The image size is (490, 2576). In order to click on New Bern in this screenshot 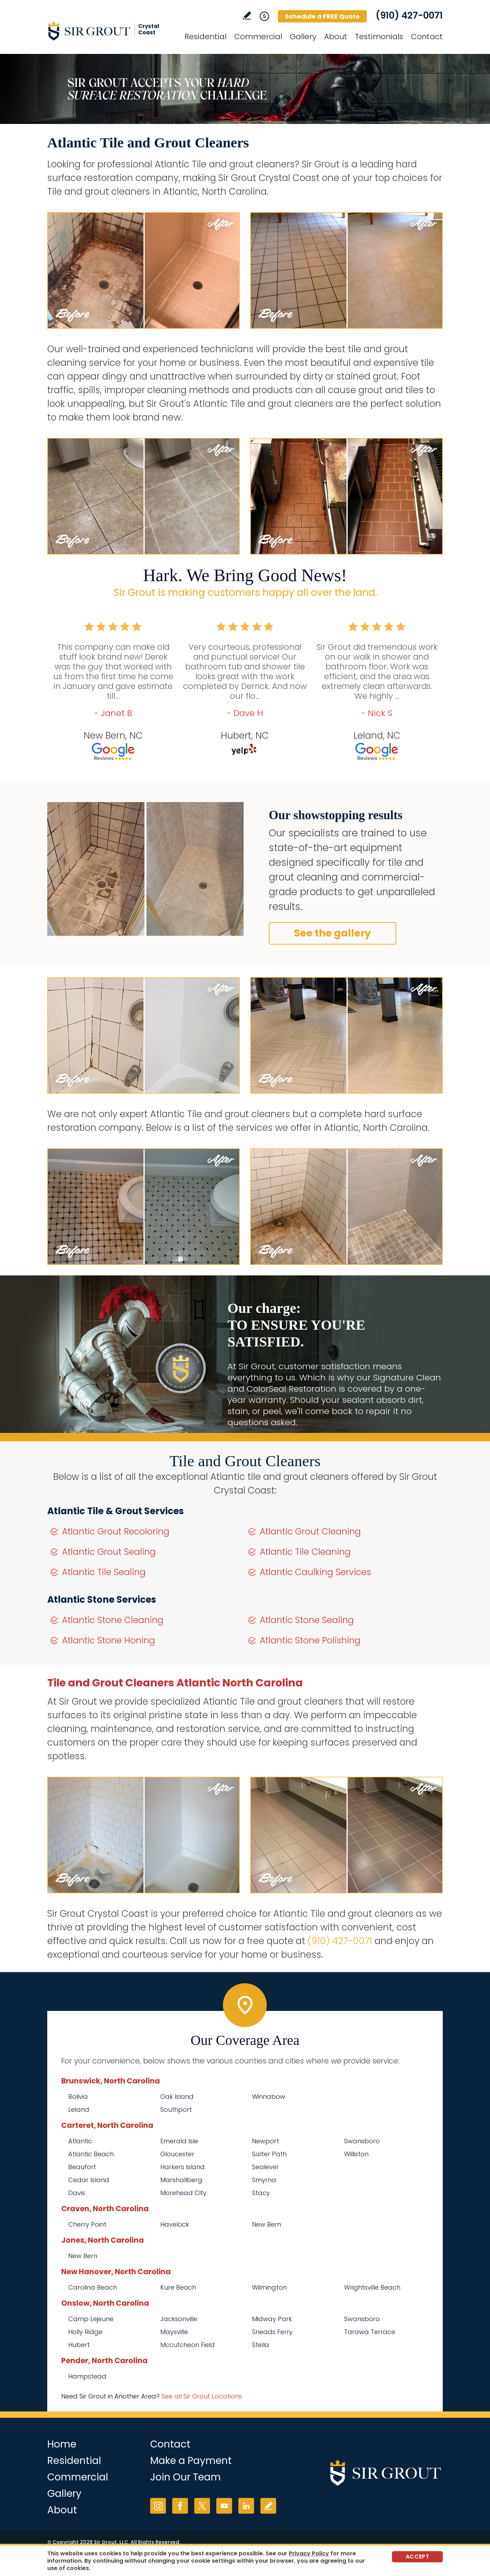, I will do `click(266, 2224)`.